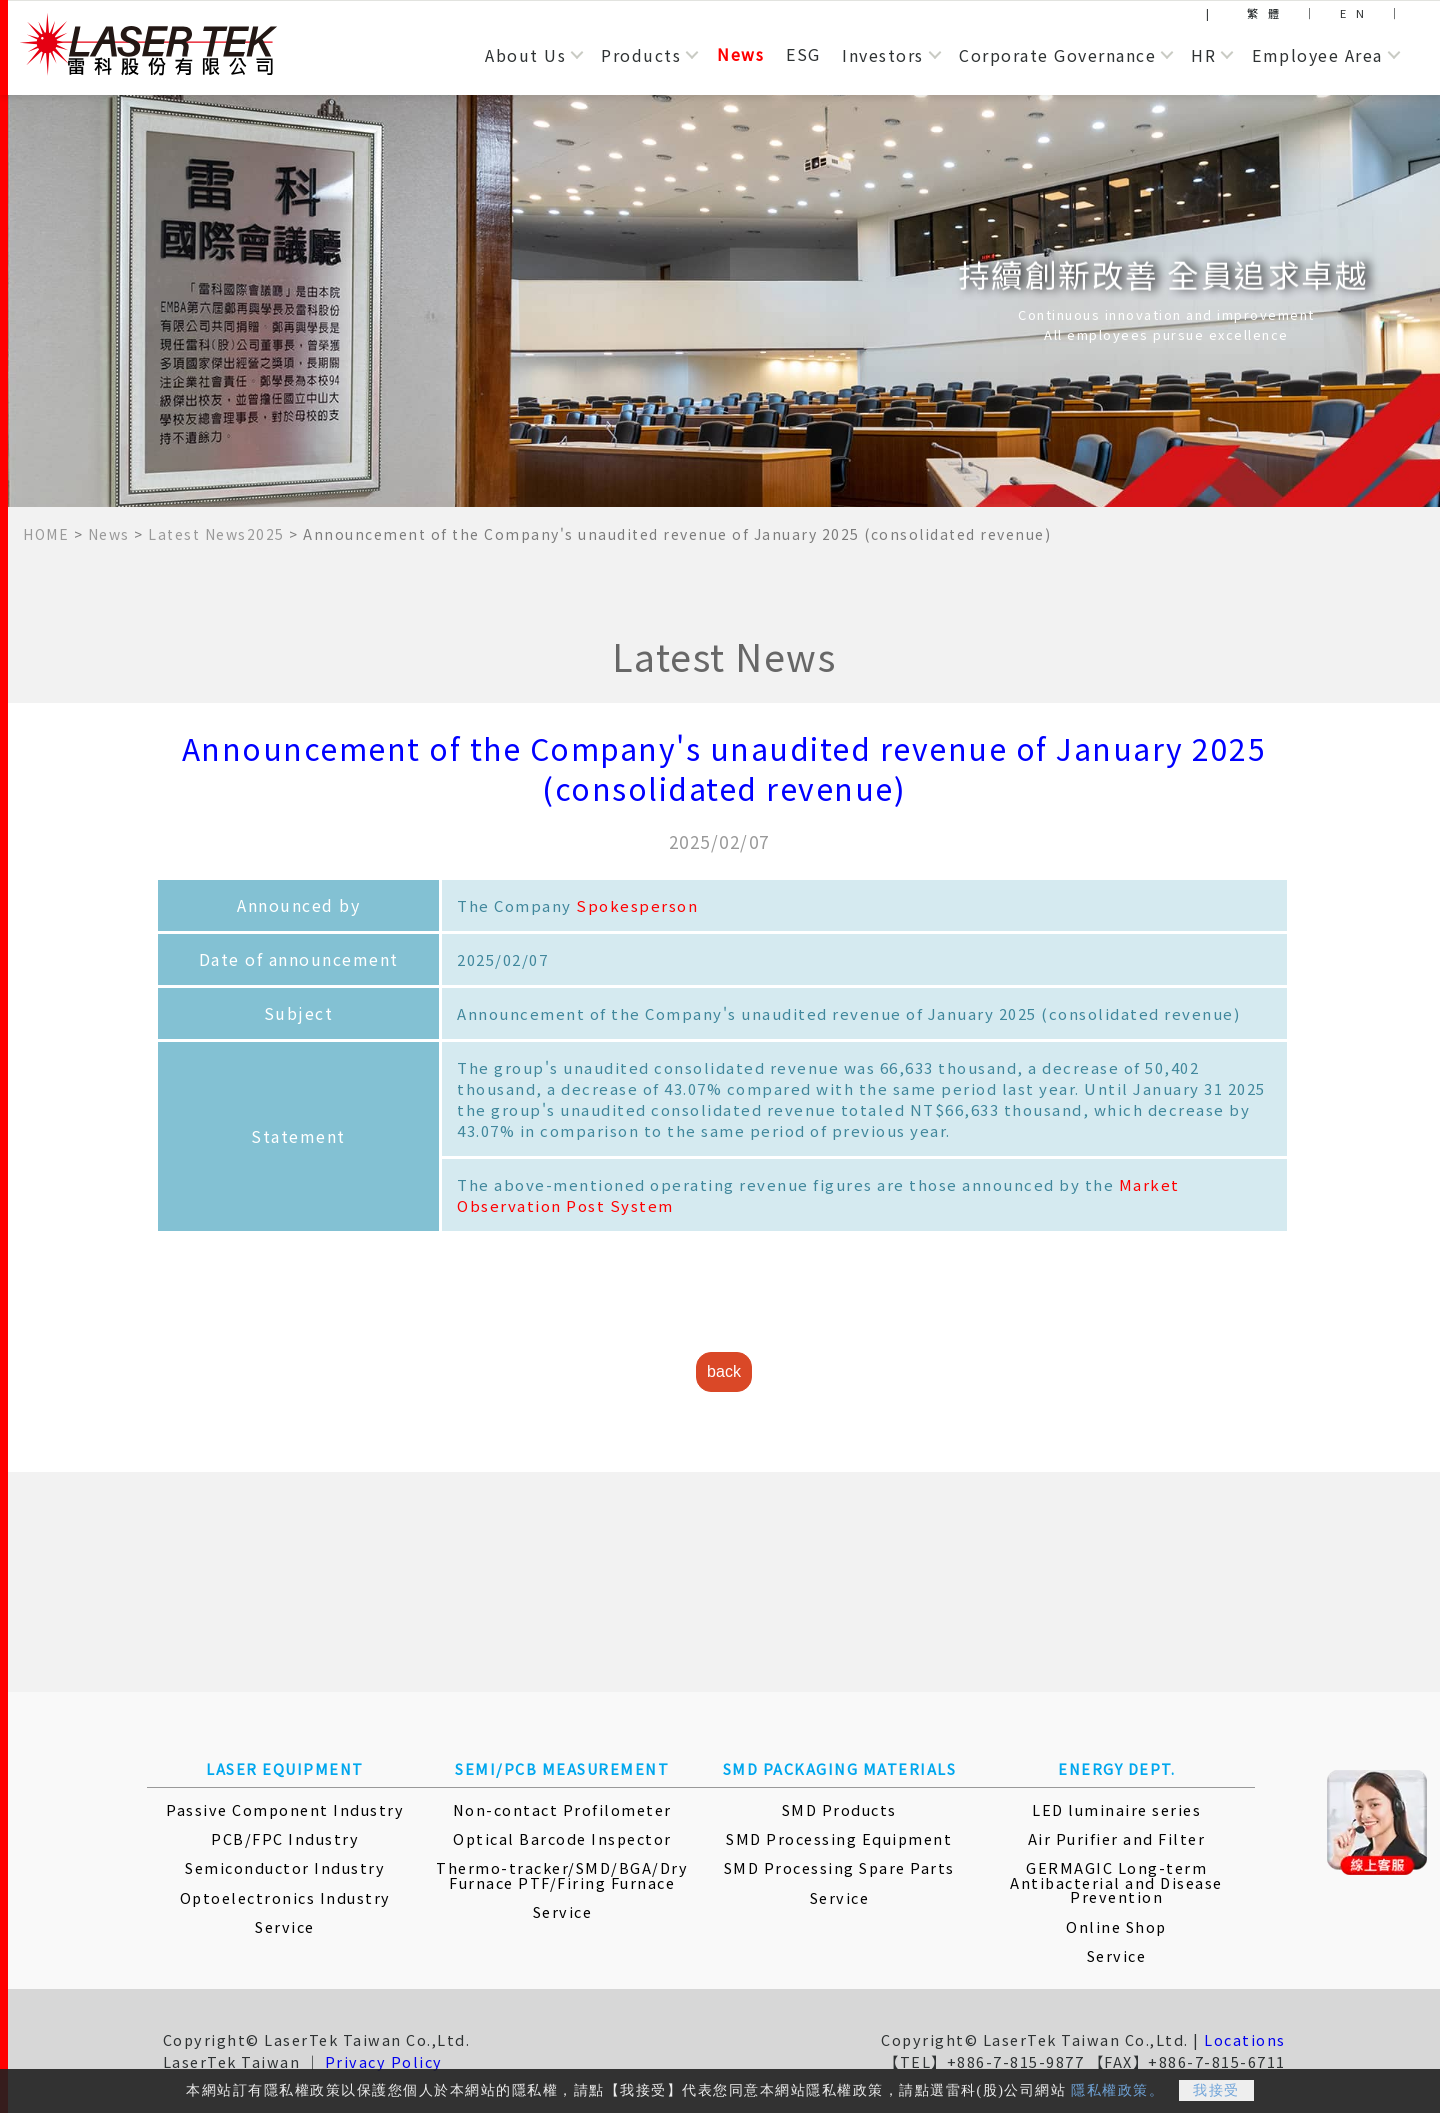  Describe the element at coordinates (839, 1809) in the screenshot. I see `SMD Products` at that location.